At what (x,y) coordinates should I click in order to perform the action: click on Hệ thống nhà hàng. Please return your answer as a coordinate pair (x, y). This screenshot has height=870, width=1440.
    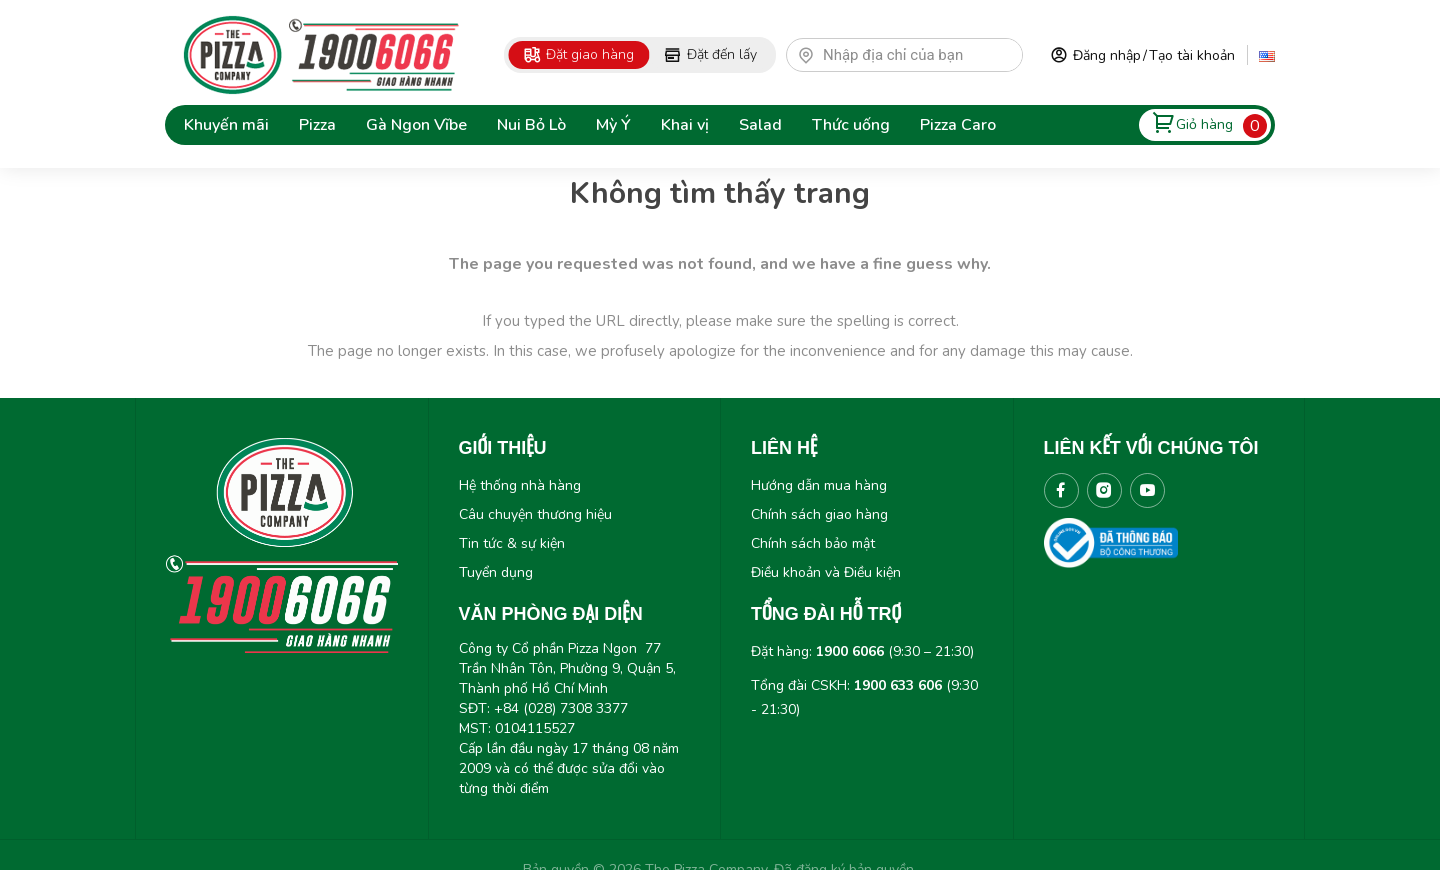
    Looking at the image, I should click on (520, 485).